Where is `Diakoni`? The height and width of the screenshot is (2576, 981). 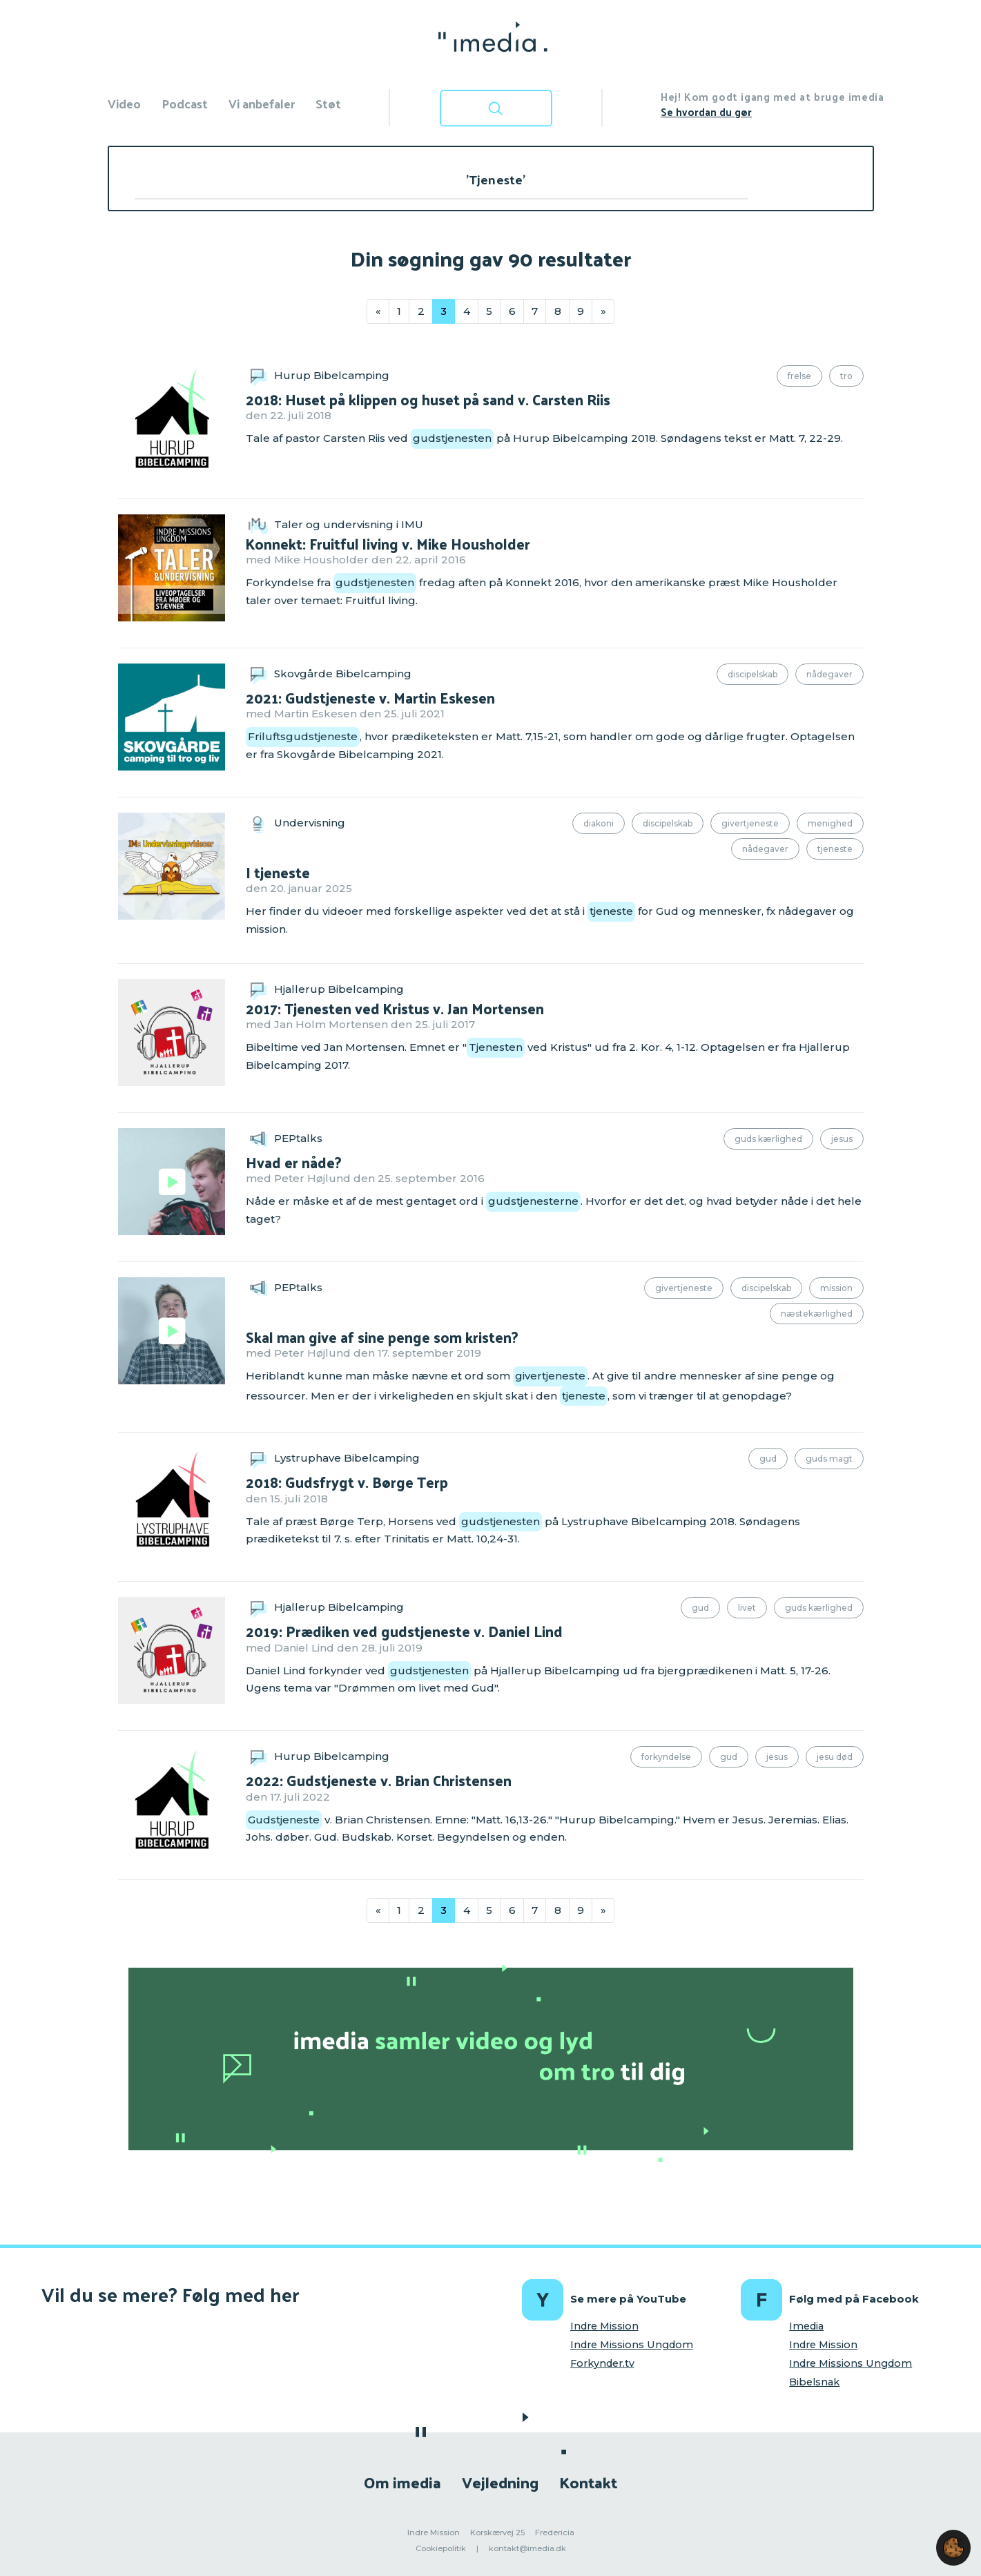 Diakoni is located at coordinates (598, 823).